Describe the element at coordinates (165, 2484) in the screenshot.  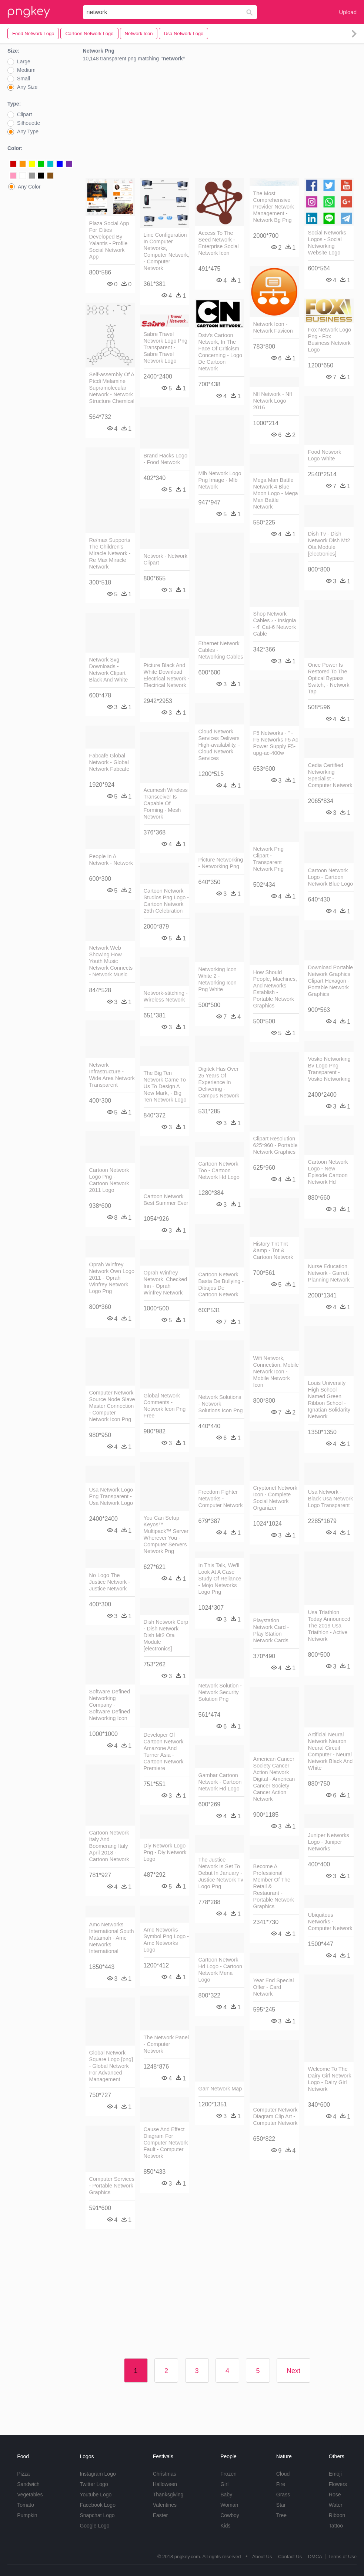
I see `Halloween` at that location.